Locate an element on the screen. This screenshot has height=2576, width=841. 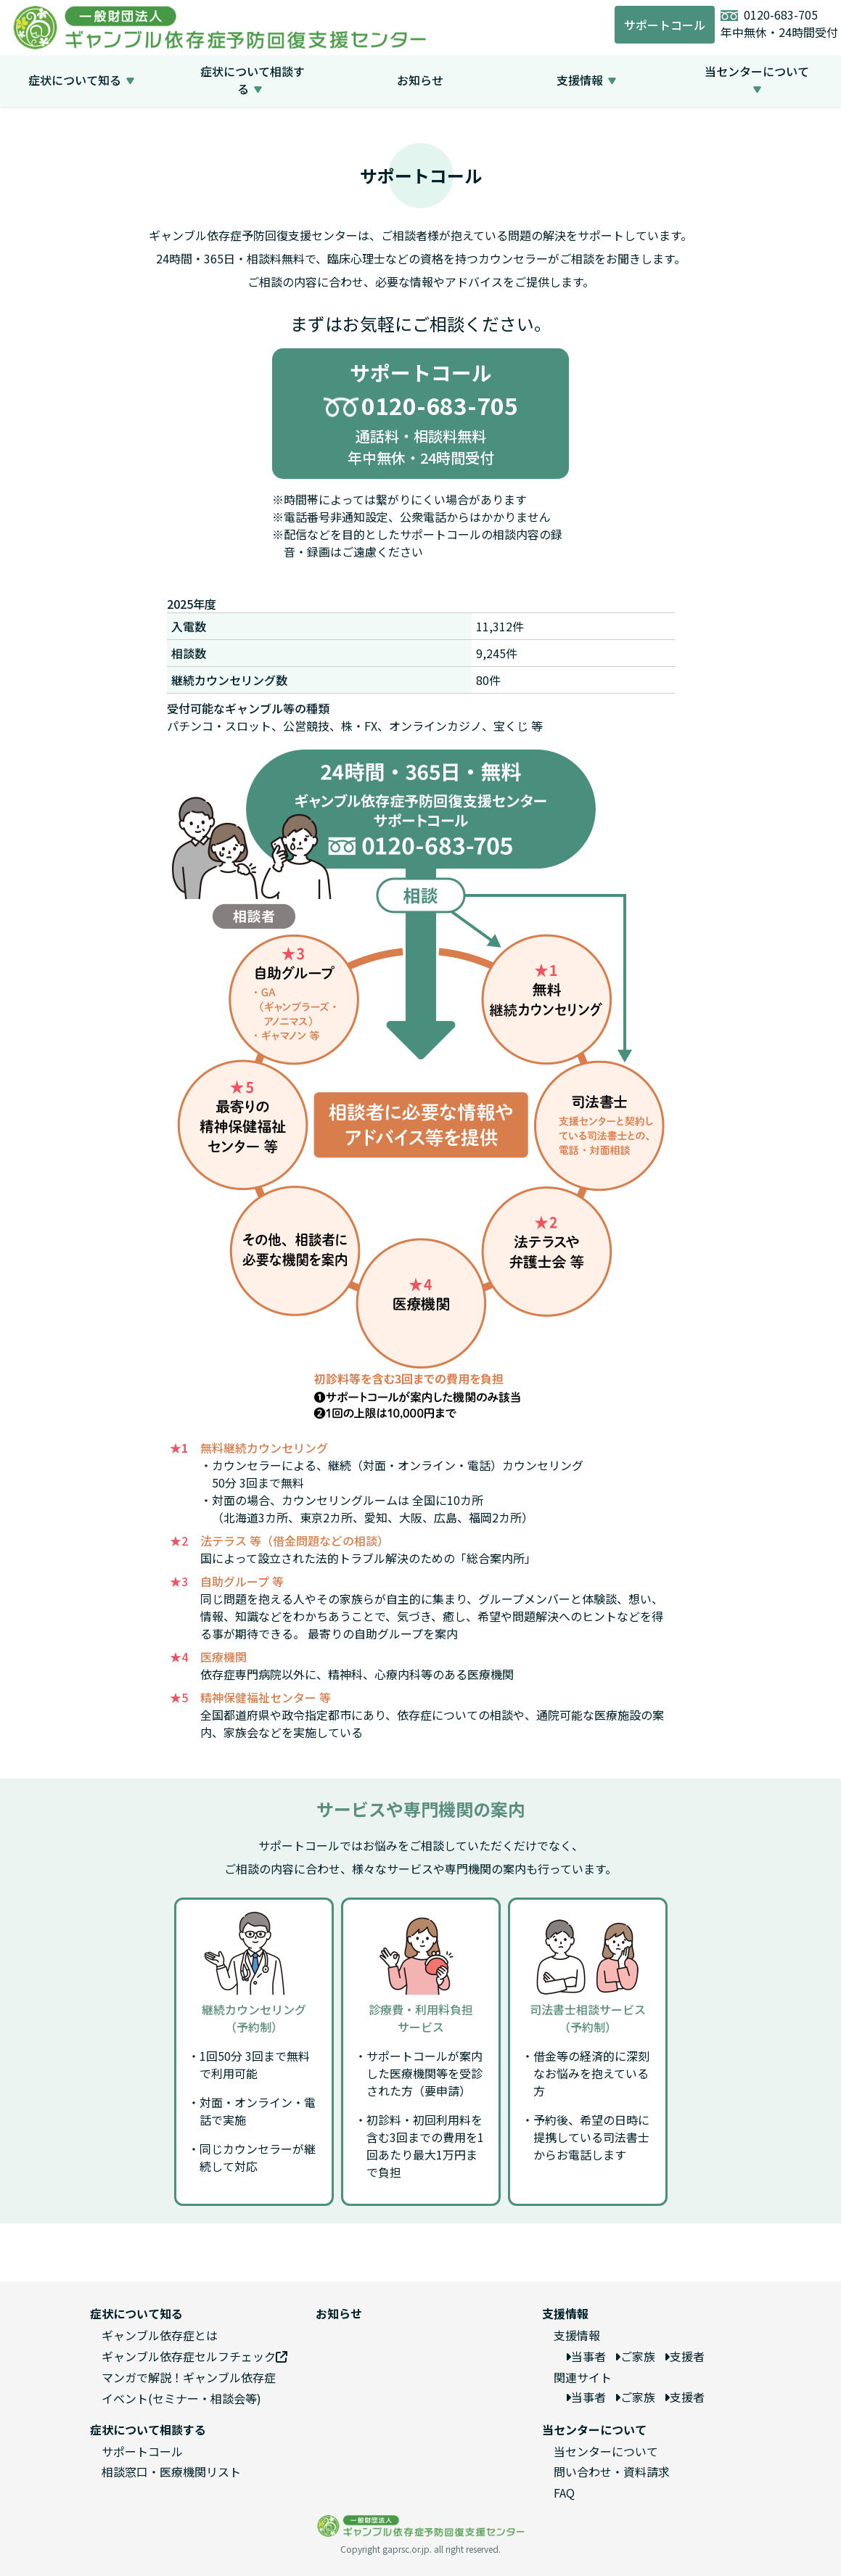
ギャンブル依存症とは is located at coordinates (160, 2335).